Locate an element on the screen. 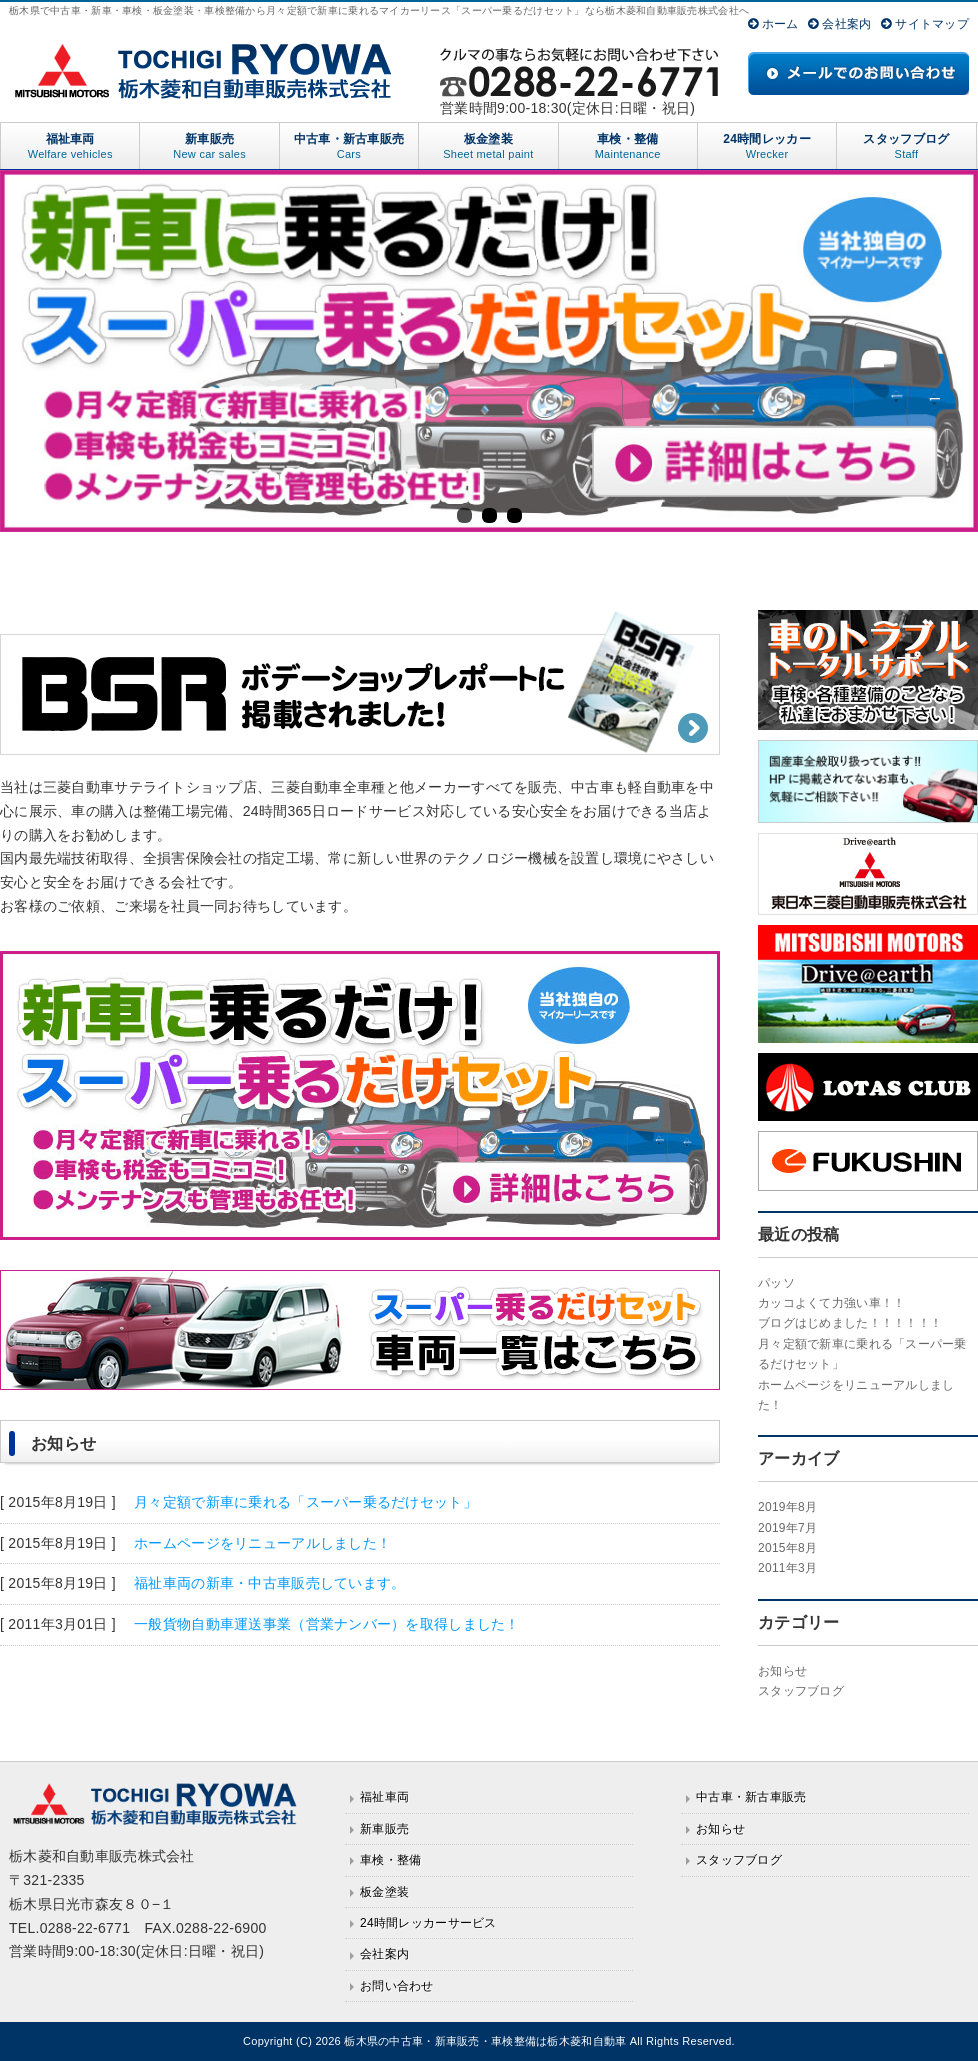  2011年3月 is located at coordinates (787, 1568).